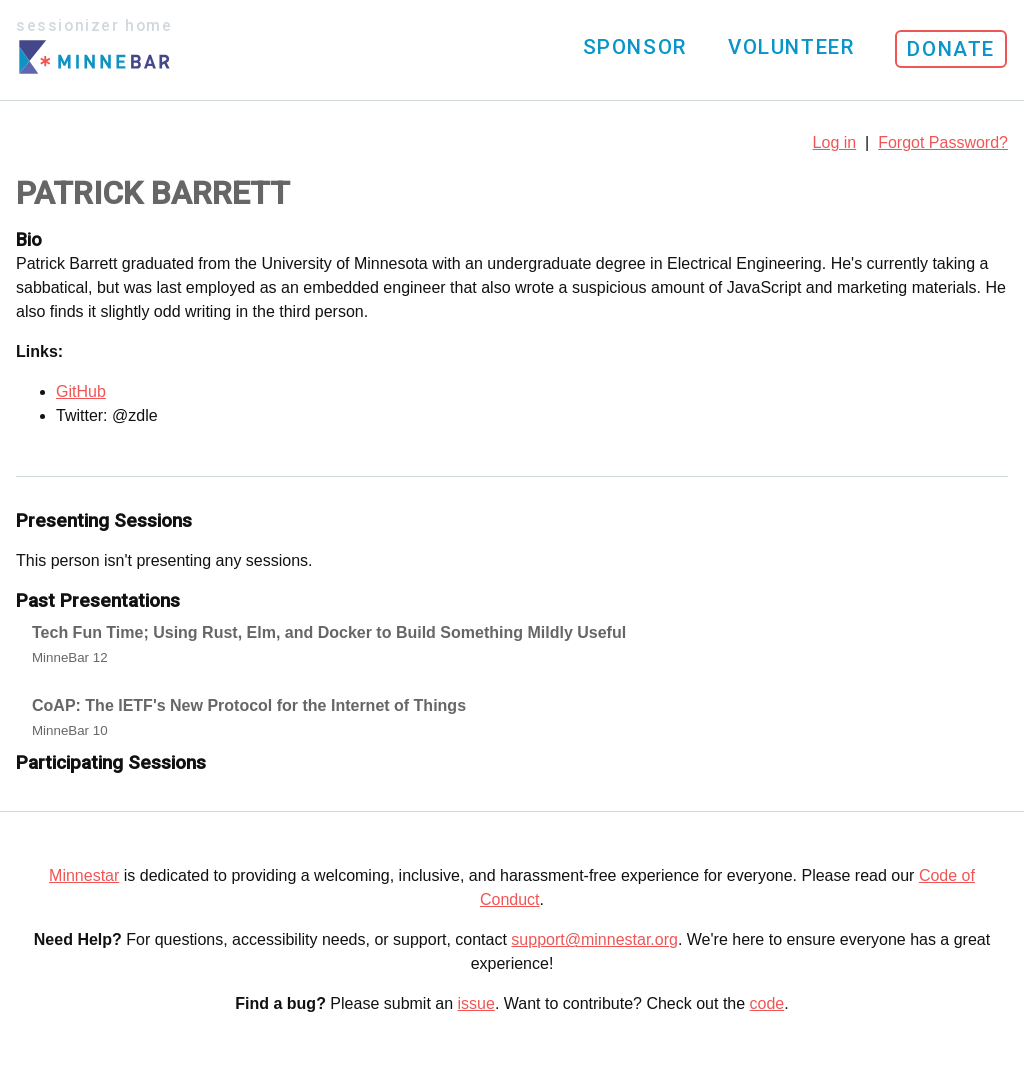  What do you see at coordinates (70, 730) in the screenshot?
I see `MinneBar 10` at bounding box center [70, 730].